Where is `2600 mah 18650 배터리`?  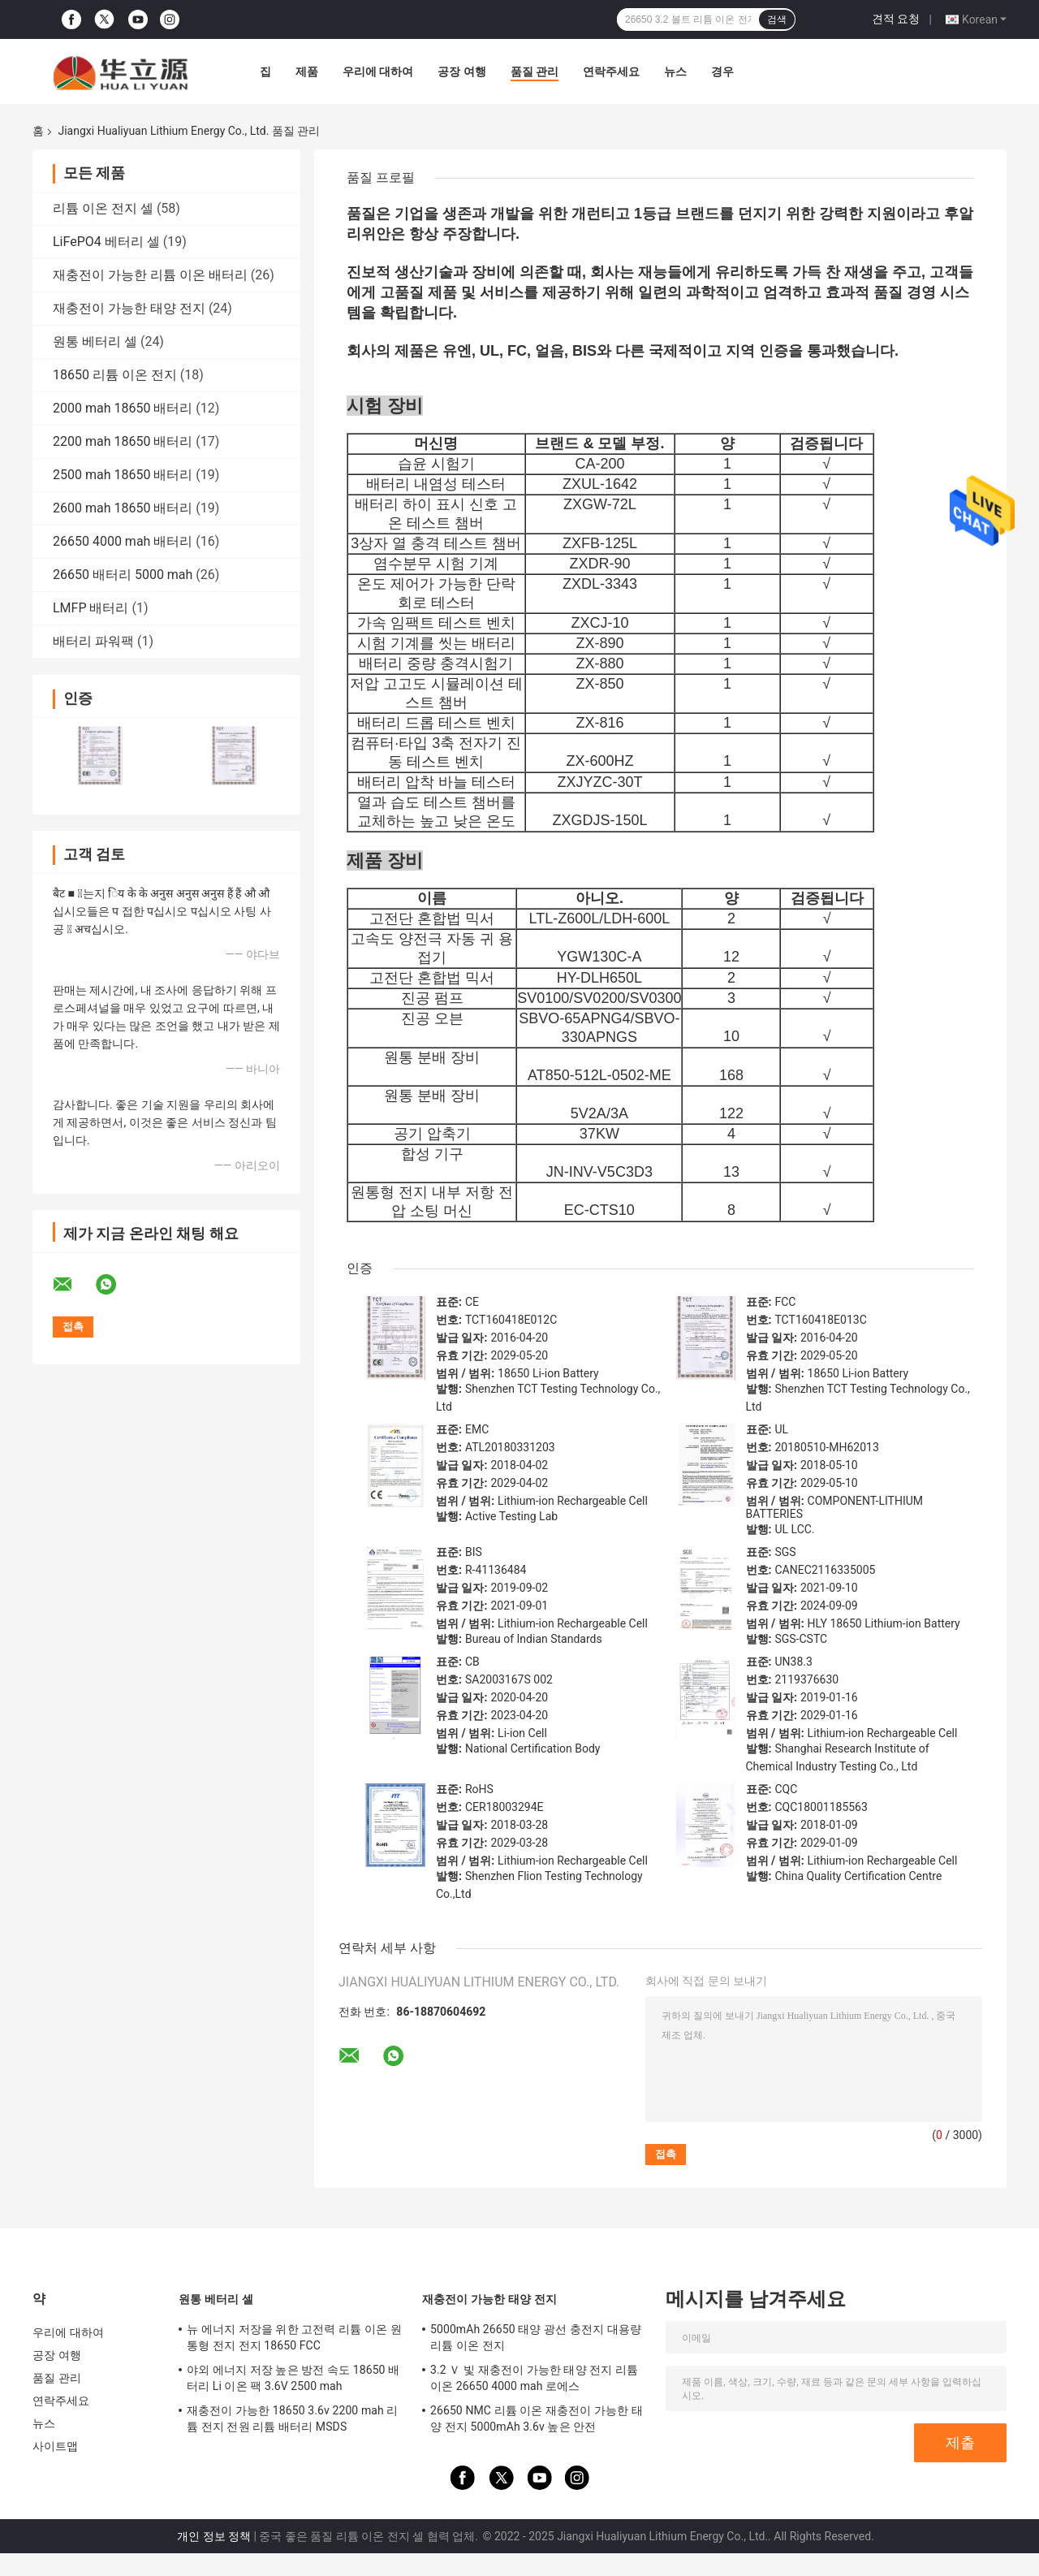
2600 mah 18650 배터리 is located at coordinates (122, 508).